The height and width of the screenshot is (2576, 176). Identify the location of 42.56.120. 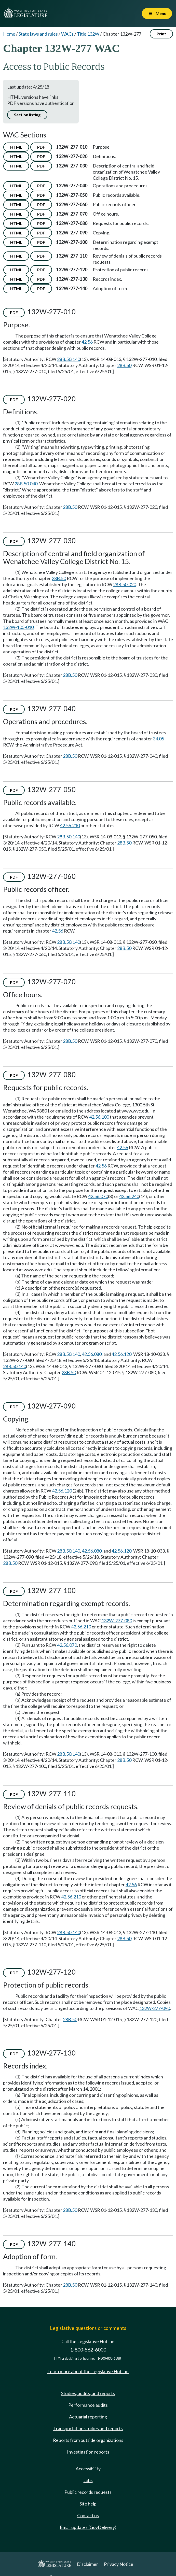
(121, 1354).